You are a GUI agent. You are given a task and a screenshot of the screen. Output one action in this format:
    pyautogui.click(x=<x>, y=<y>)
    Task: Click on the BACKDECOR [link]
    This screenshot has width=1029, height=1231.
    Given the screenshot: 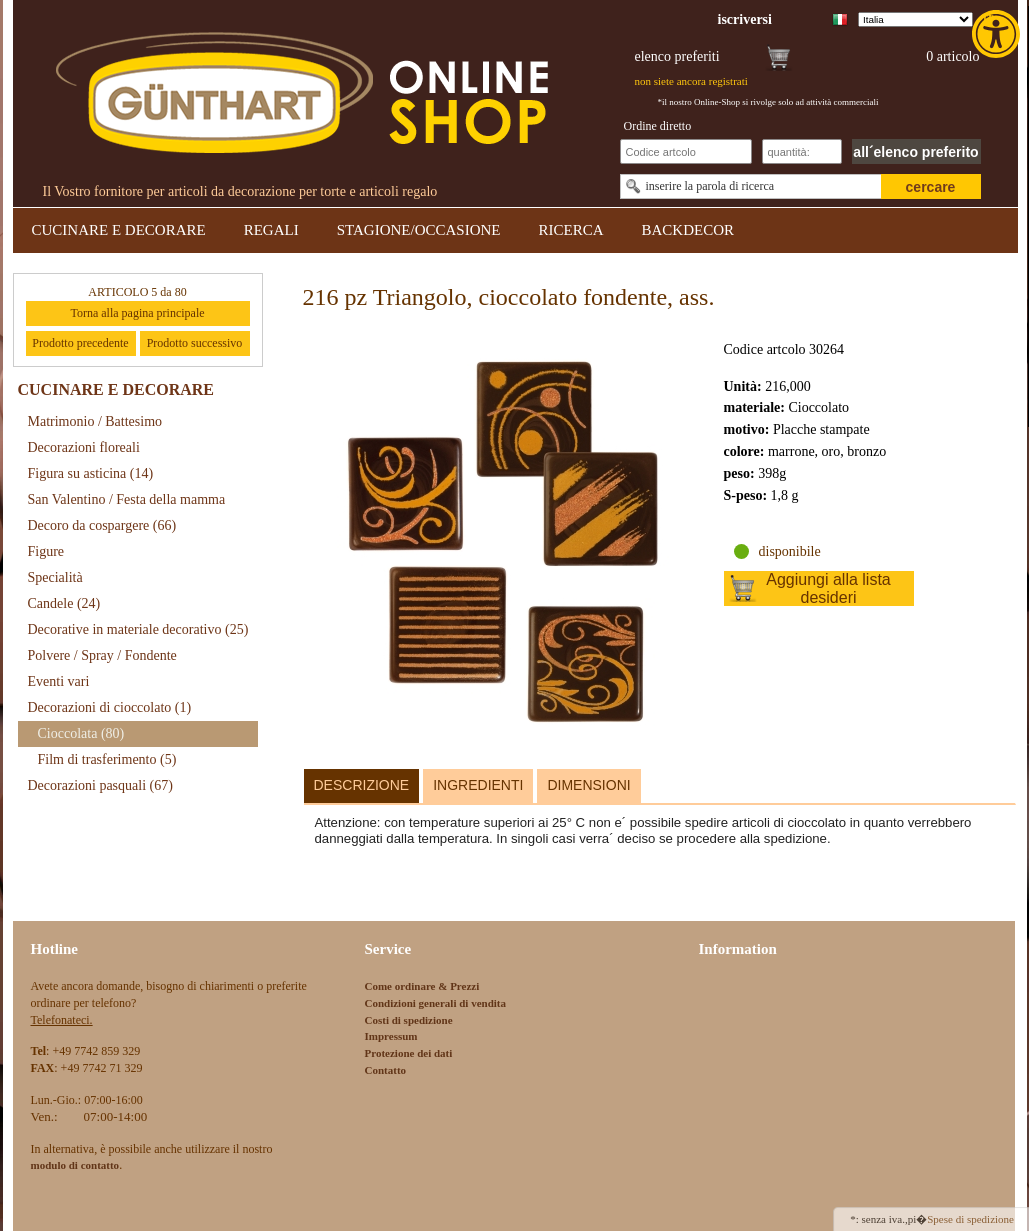 What is the action you would take?
    pyautogui.click(x=688, y=230)
    